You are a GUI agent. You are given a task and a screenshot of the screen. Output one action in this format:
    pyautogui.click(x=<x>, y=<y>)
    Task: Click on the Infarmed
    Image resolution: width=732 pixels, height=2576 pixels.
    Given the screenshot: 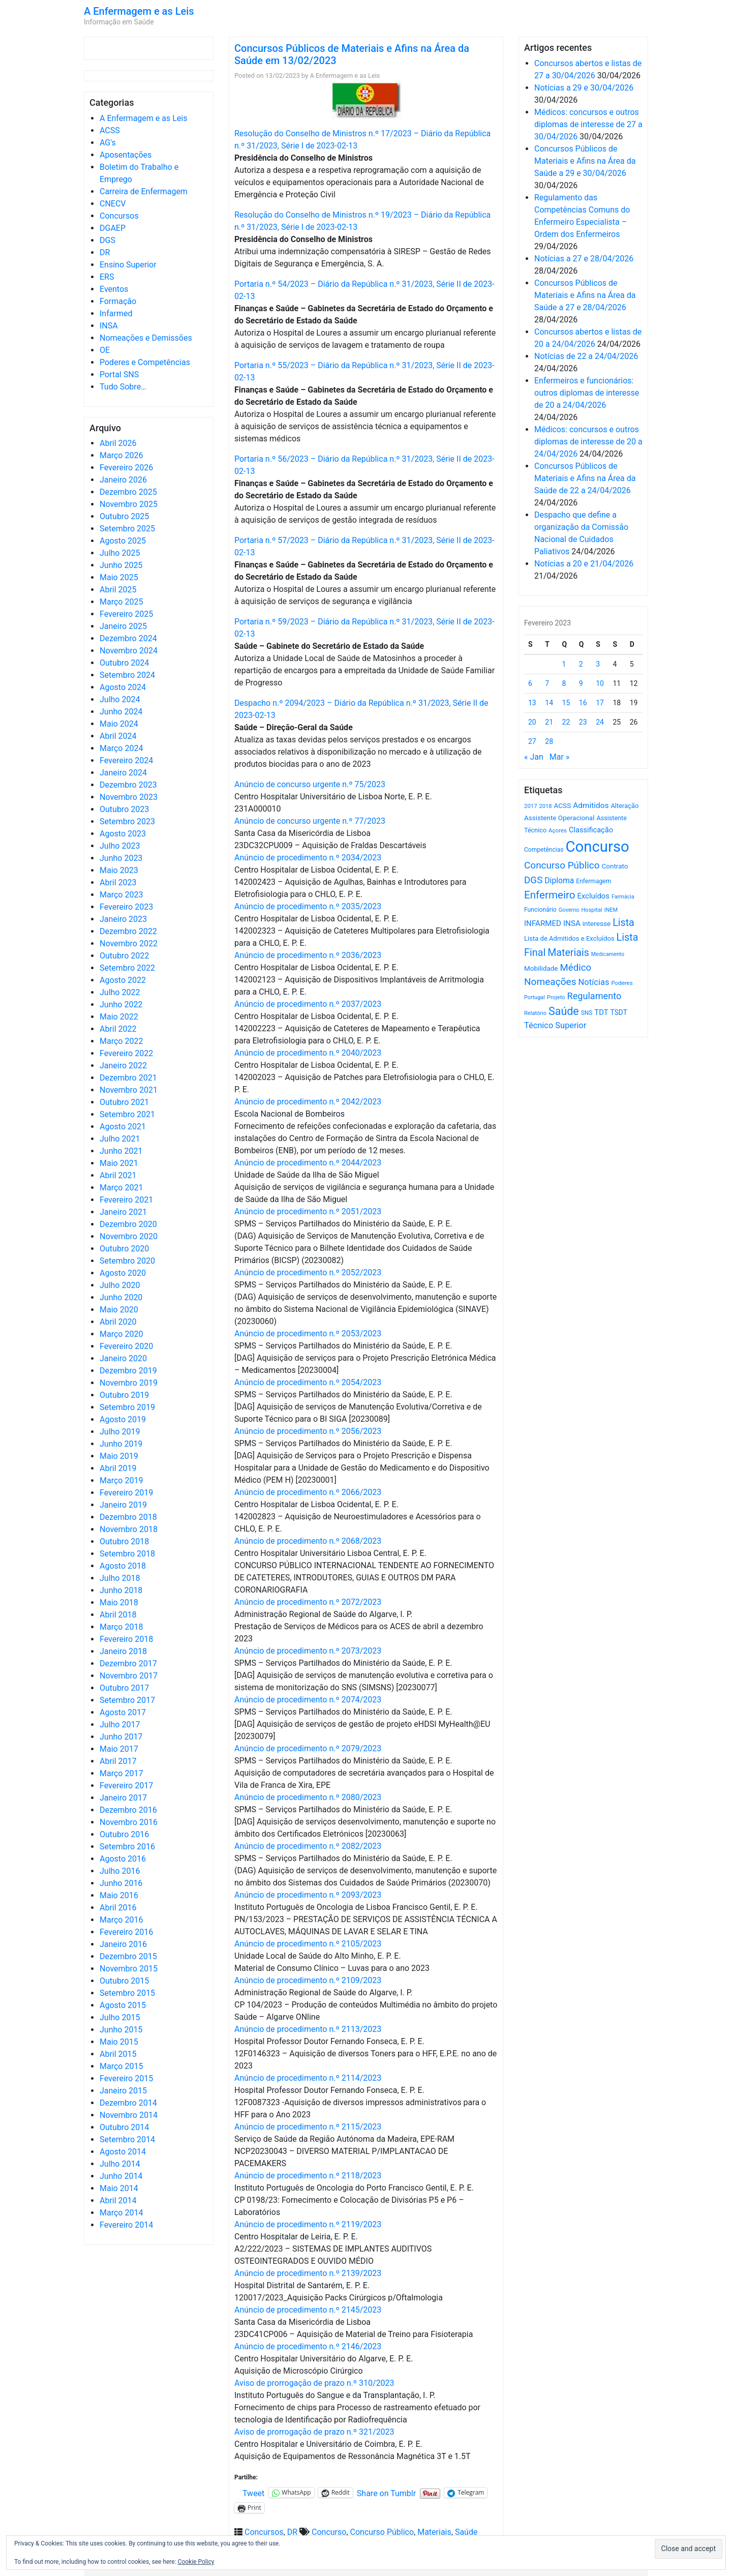 What is the action you would take?
    pyautogui.click(x=116, y=313)
    